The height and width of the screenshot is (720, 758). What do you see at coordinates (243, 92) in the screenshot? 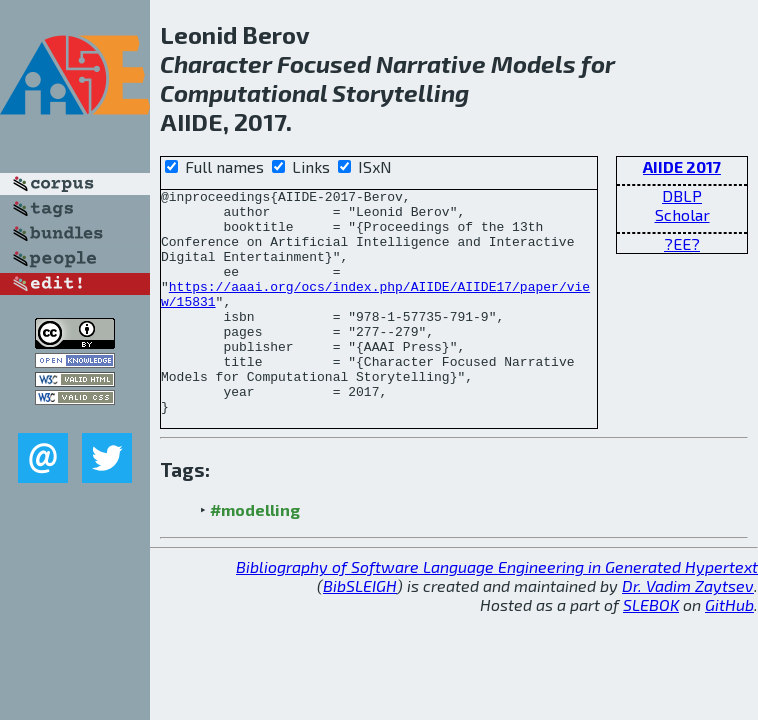
I see `Computational` at bounding box center [243, 92].